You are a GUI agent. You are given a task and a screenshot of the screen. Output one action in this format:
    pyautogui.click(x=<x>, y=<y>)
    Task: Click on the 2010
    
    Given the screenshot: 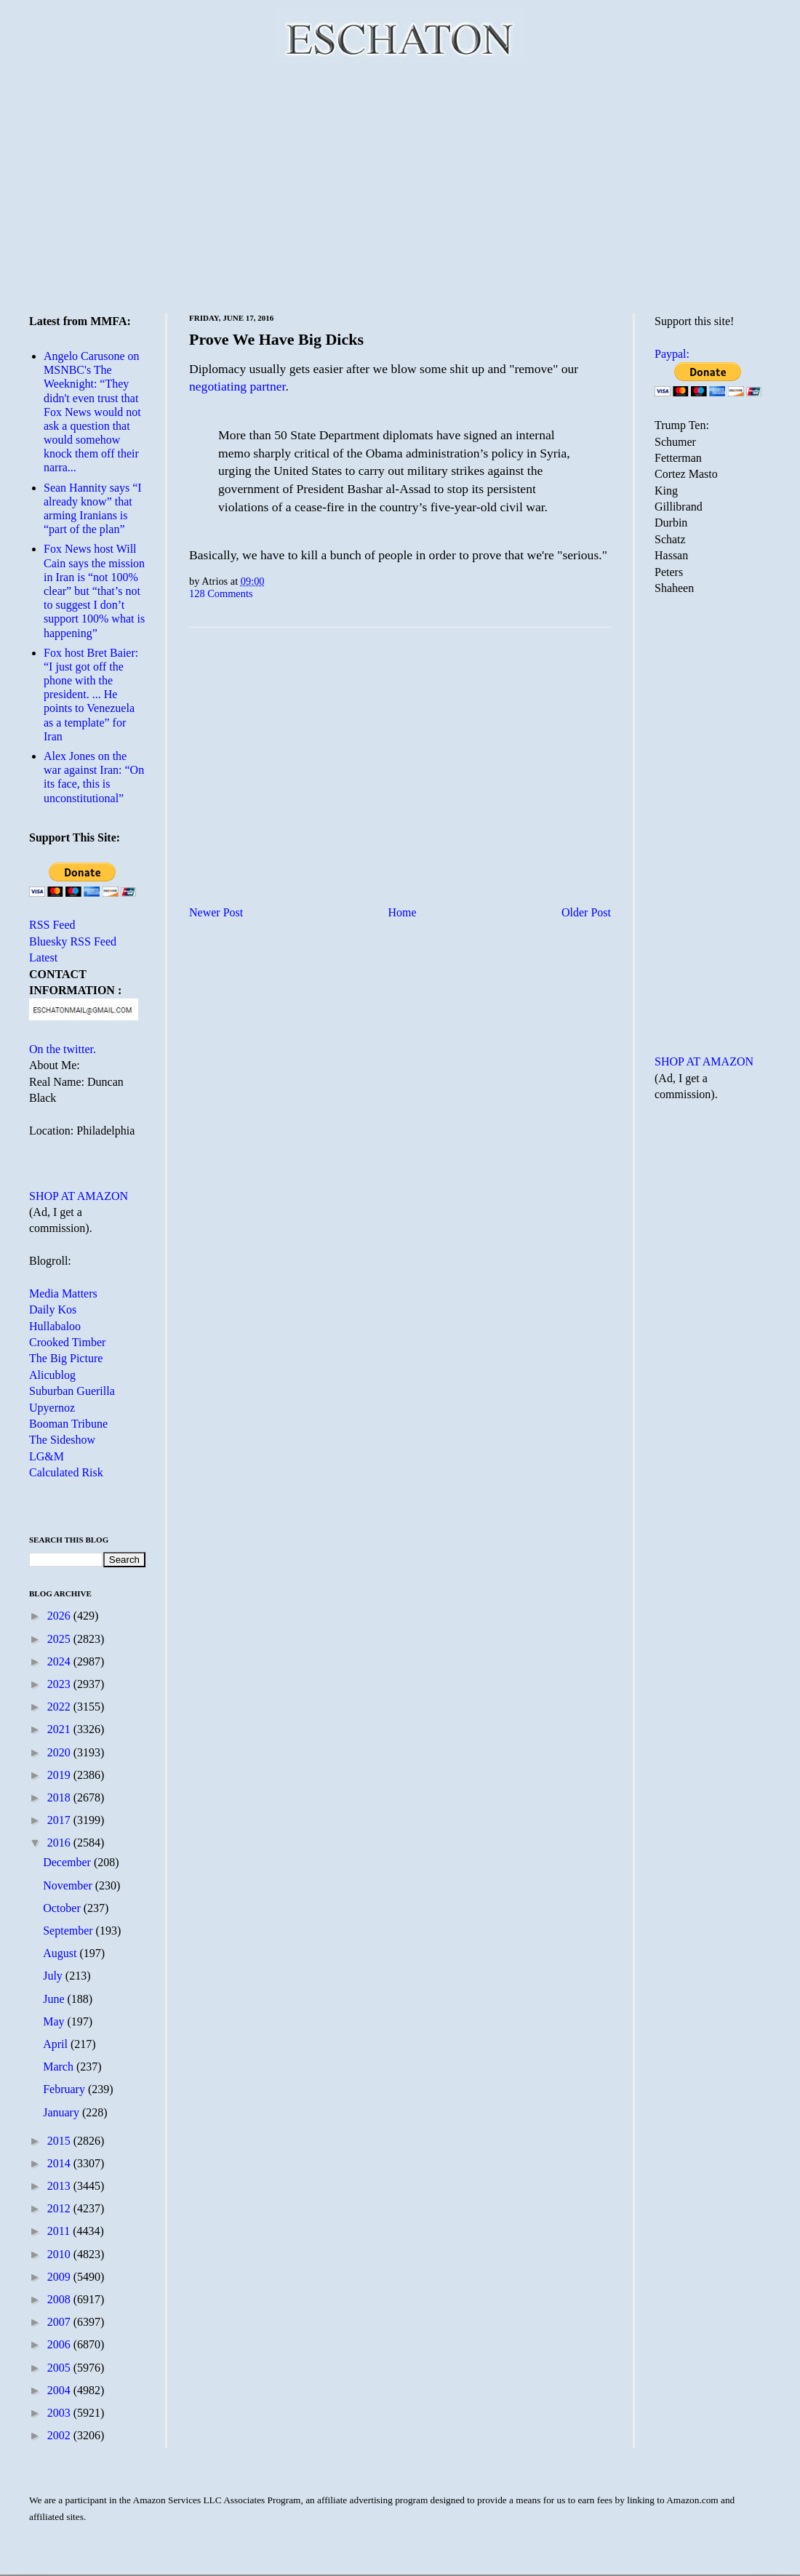 What is the action you would take?
    pyautogui.click(x=60, y=2254)
    